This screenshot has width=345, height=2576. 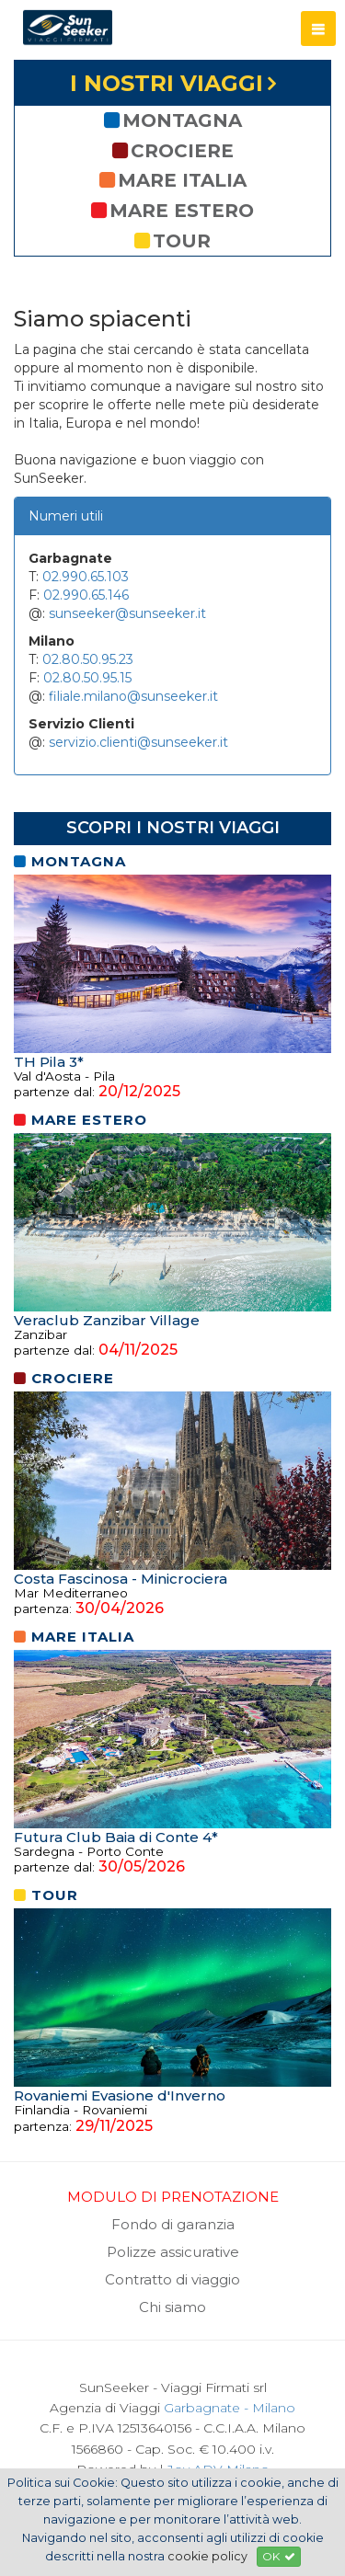 I want to click on Contratto di viaggio, so click(x=172, y=2279).